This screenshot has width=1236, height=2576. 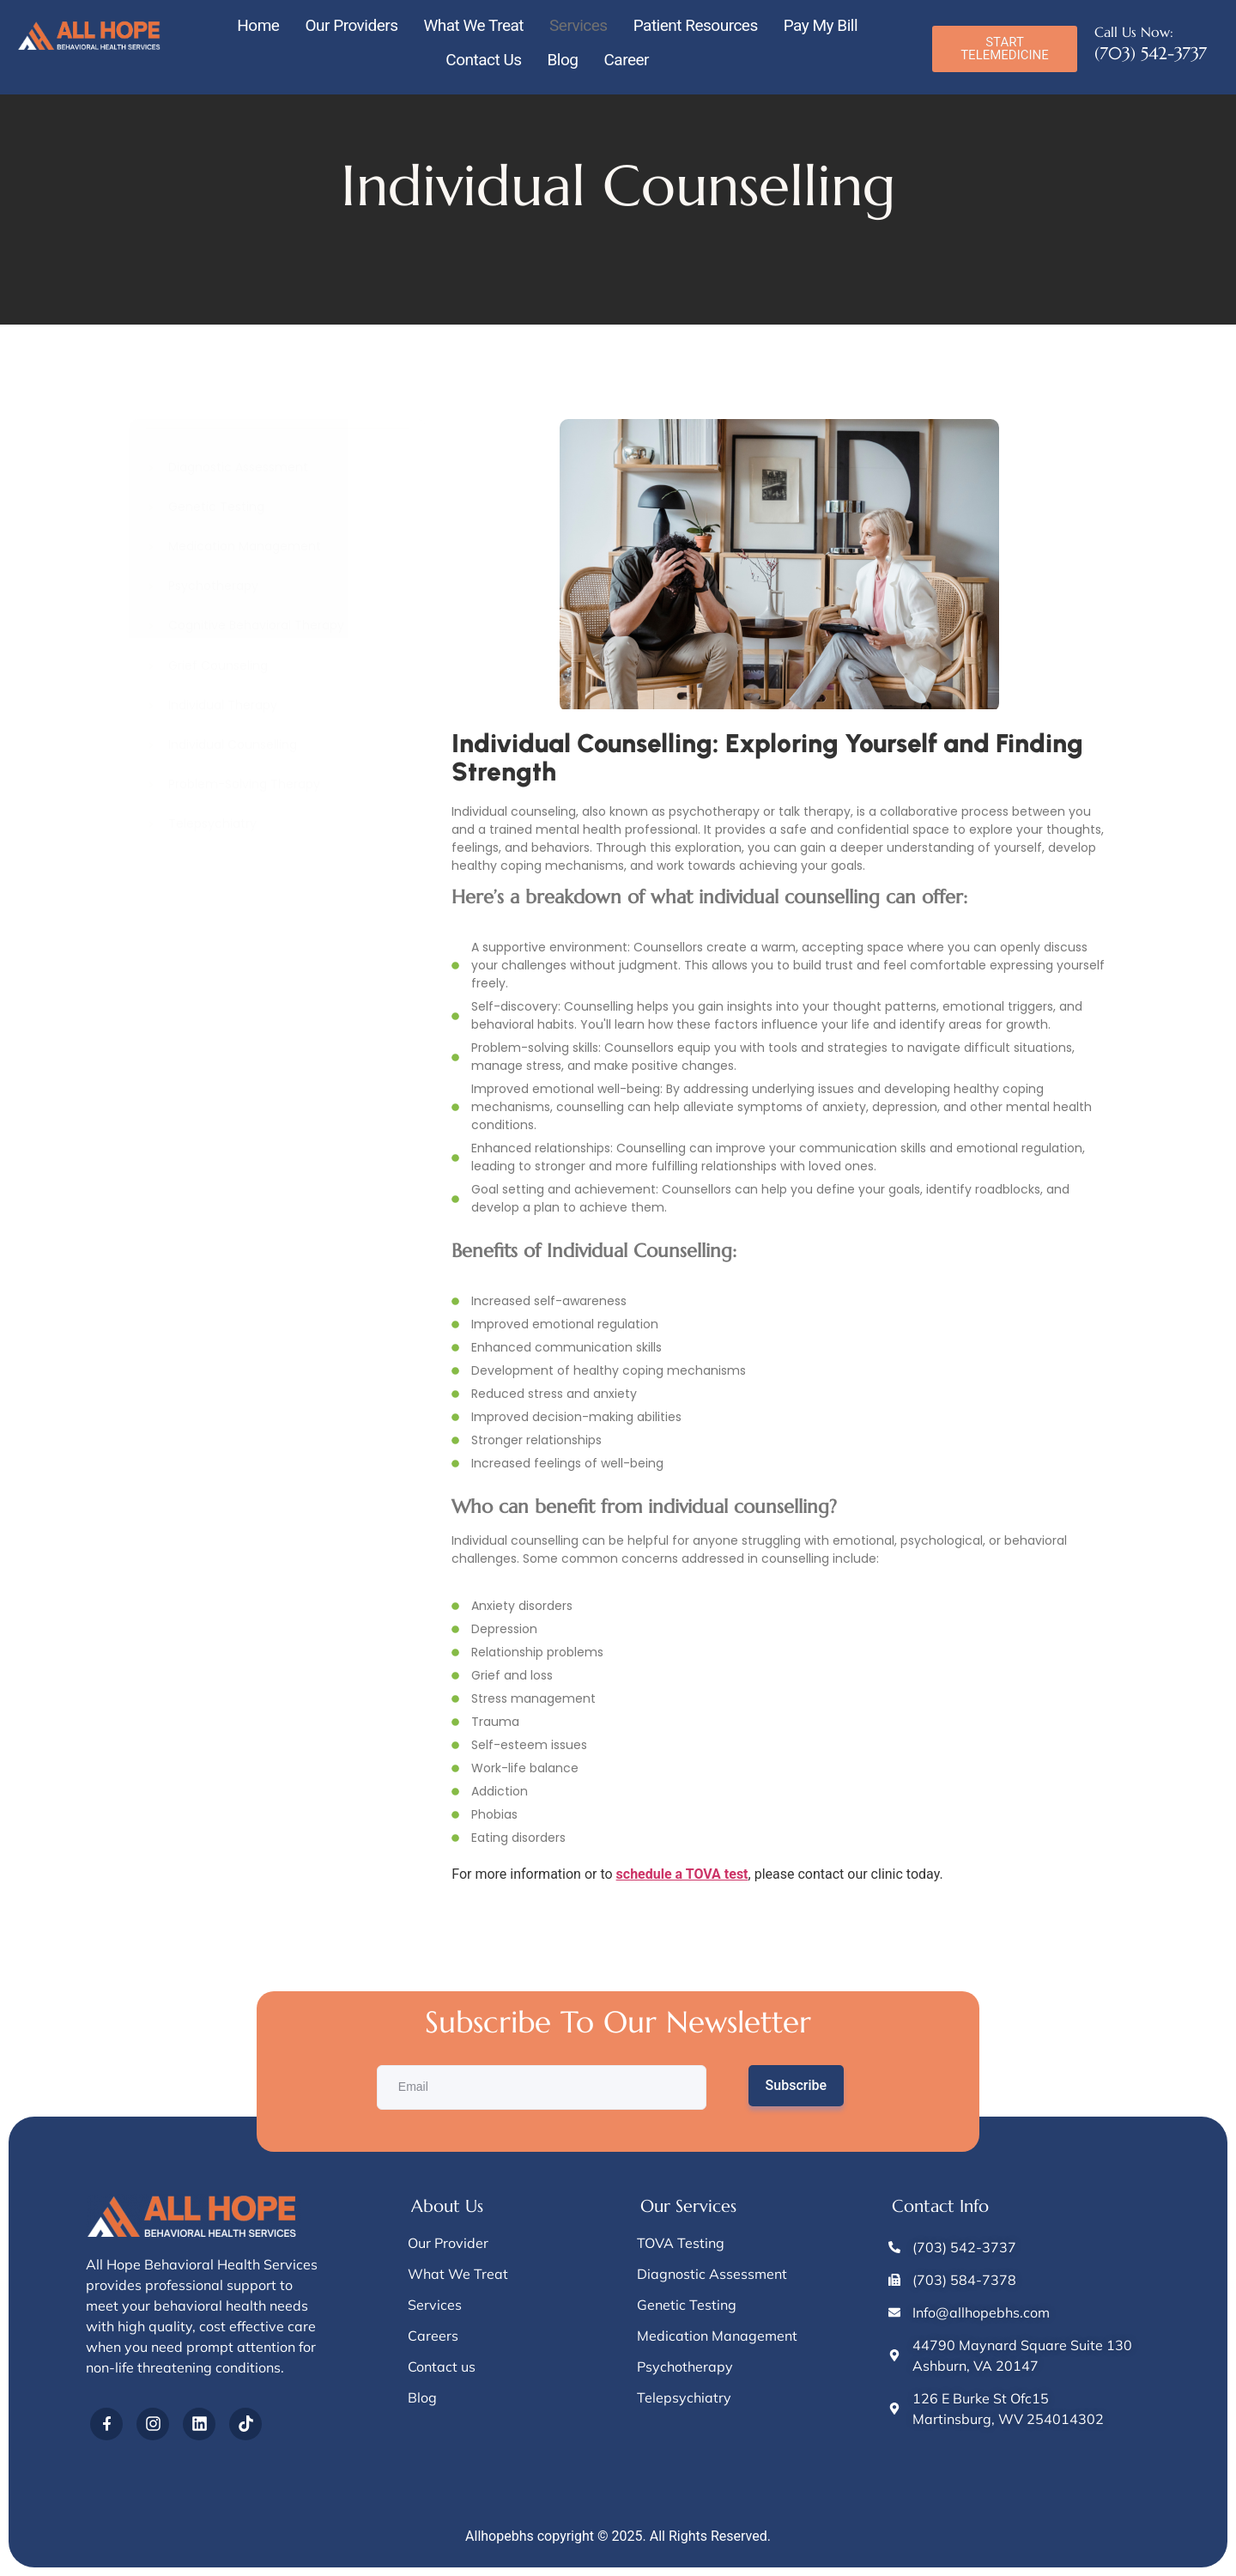 What do you see at coordinates (578, 25) in the screenshot?
I see `Services` at bounding box center [578, 25].